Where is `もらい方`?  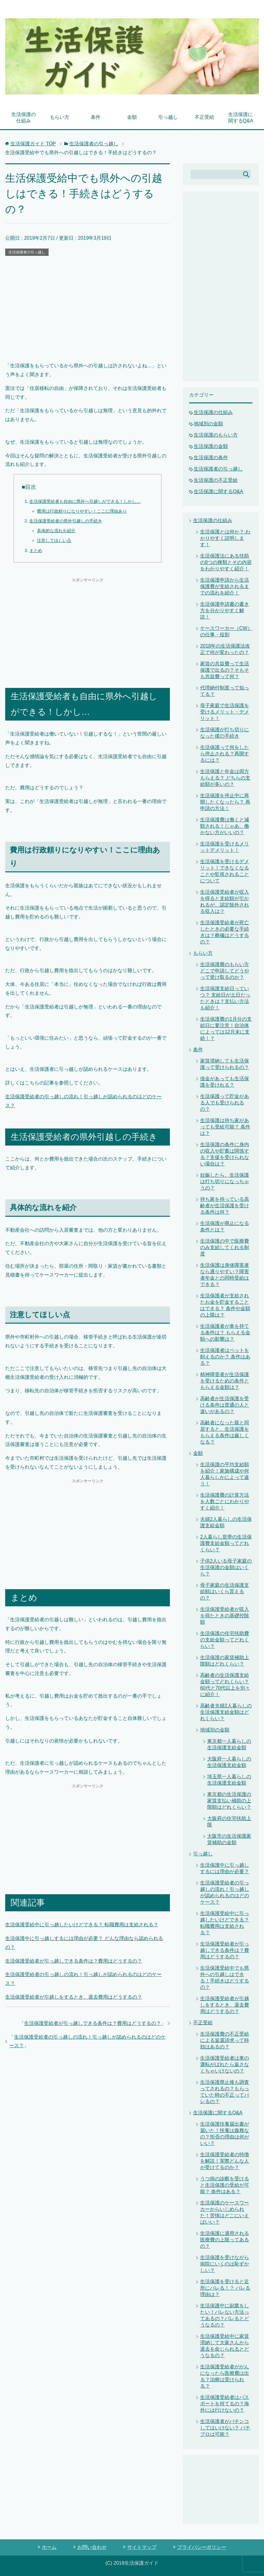 もらい方 is located at coordinates (59, 117).